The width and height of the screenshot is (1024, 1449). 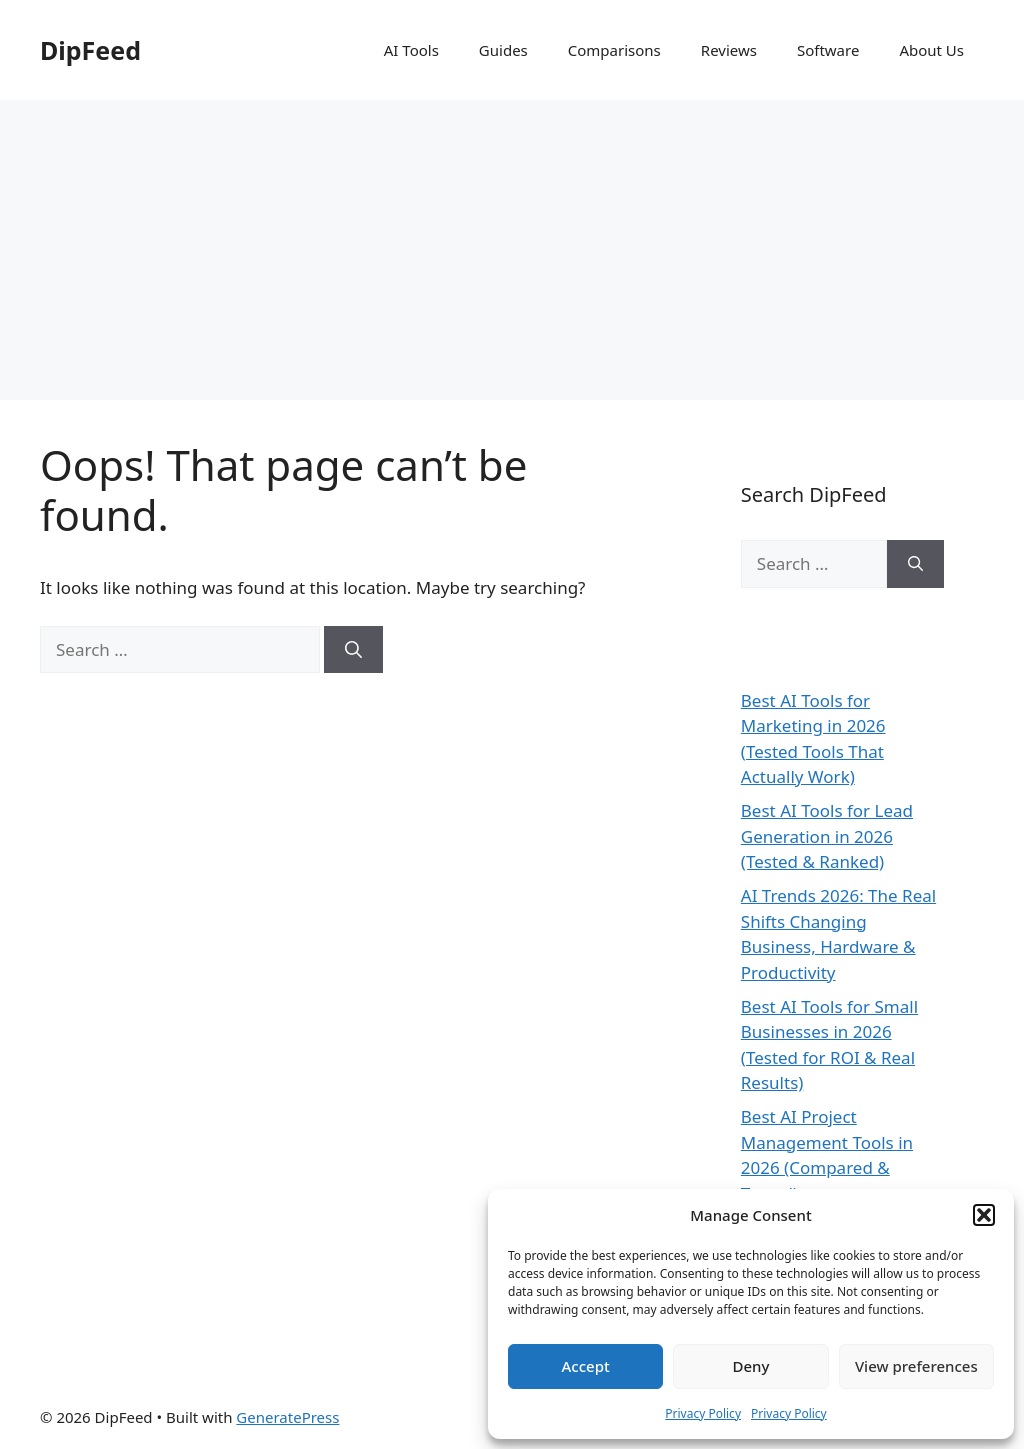 What do you see at coordinates (503, 50) in the screenshot?
I see `Guides` at bounding box center [503, 50].